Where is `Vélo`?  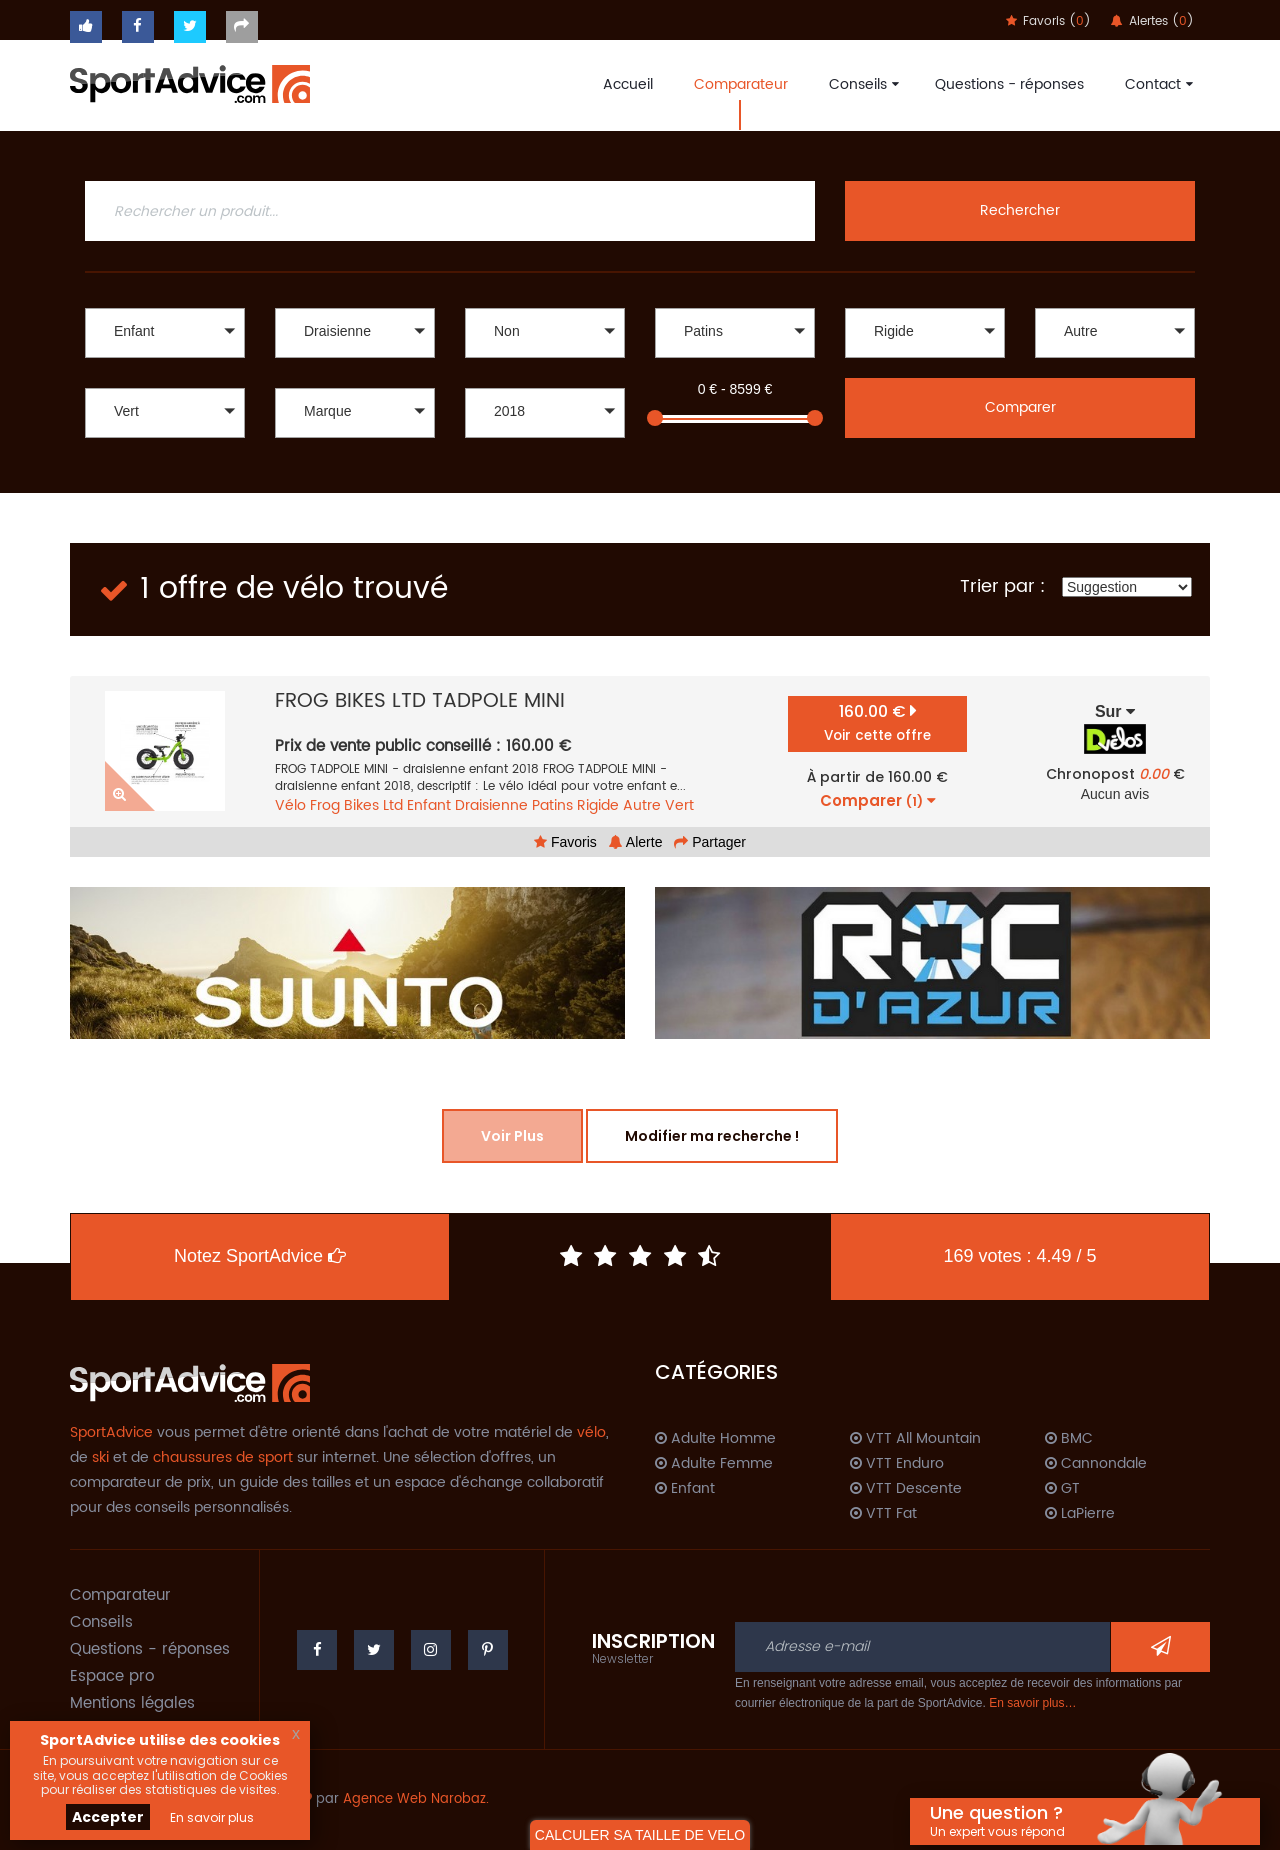 Vélo is located at coordinates (290, 805).